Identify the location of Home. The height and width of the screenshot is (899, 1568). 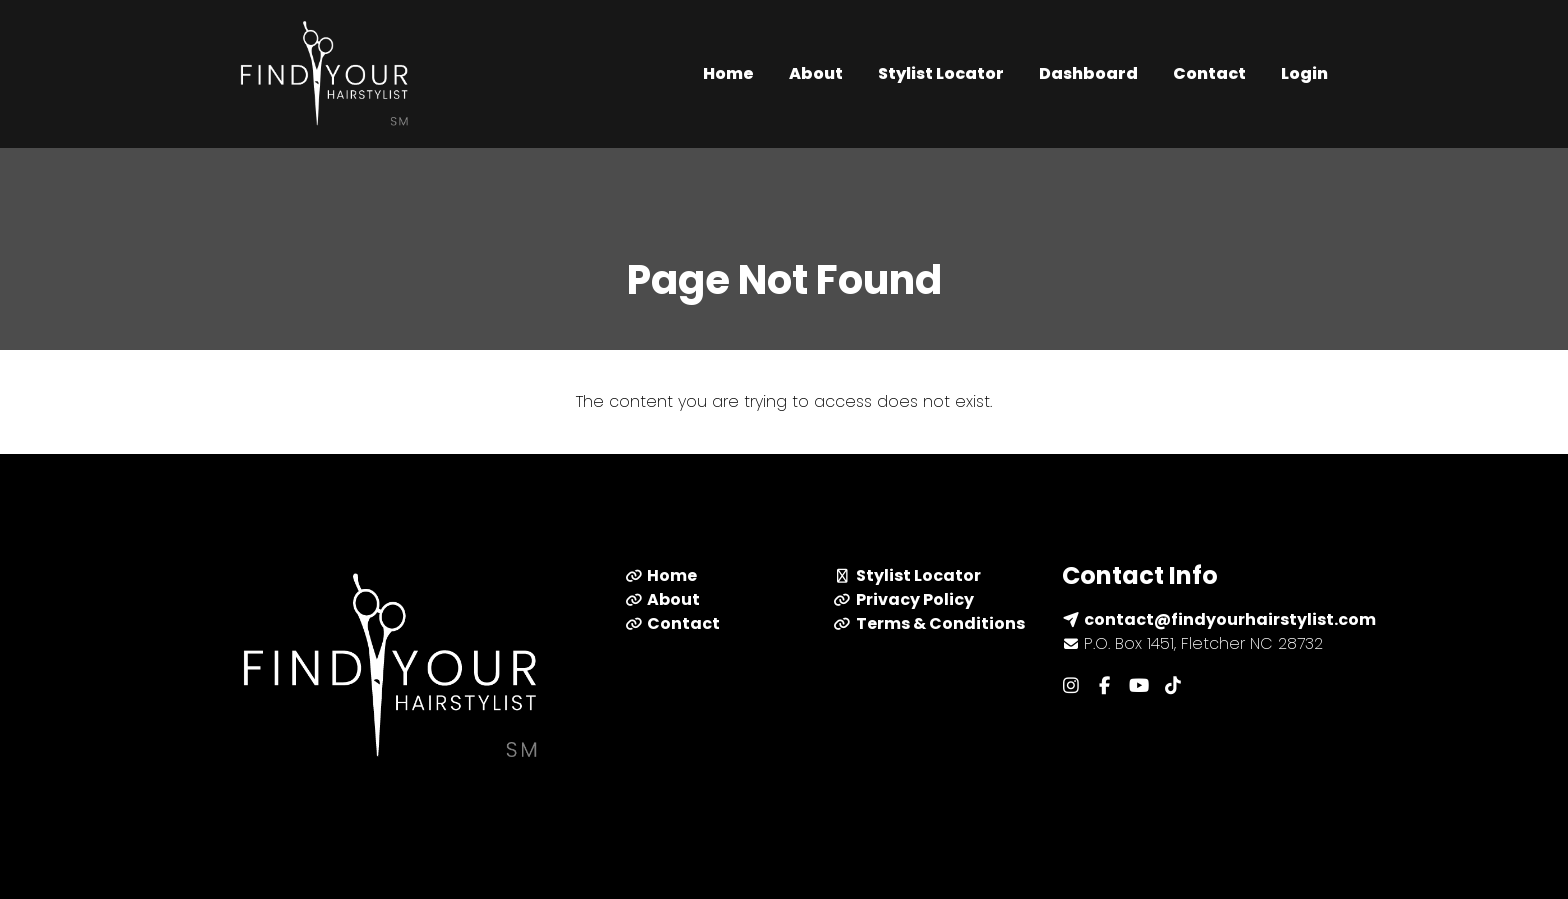
(728, 73).